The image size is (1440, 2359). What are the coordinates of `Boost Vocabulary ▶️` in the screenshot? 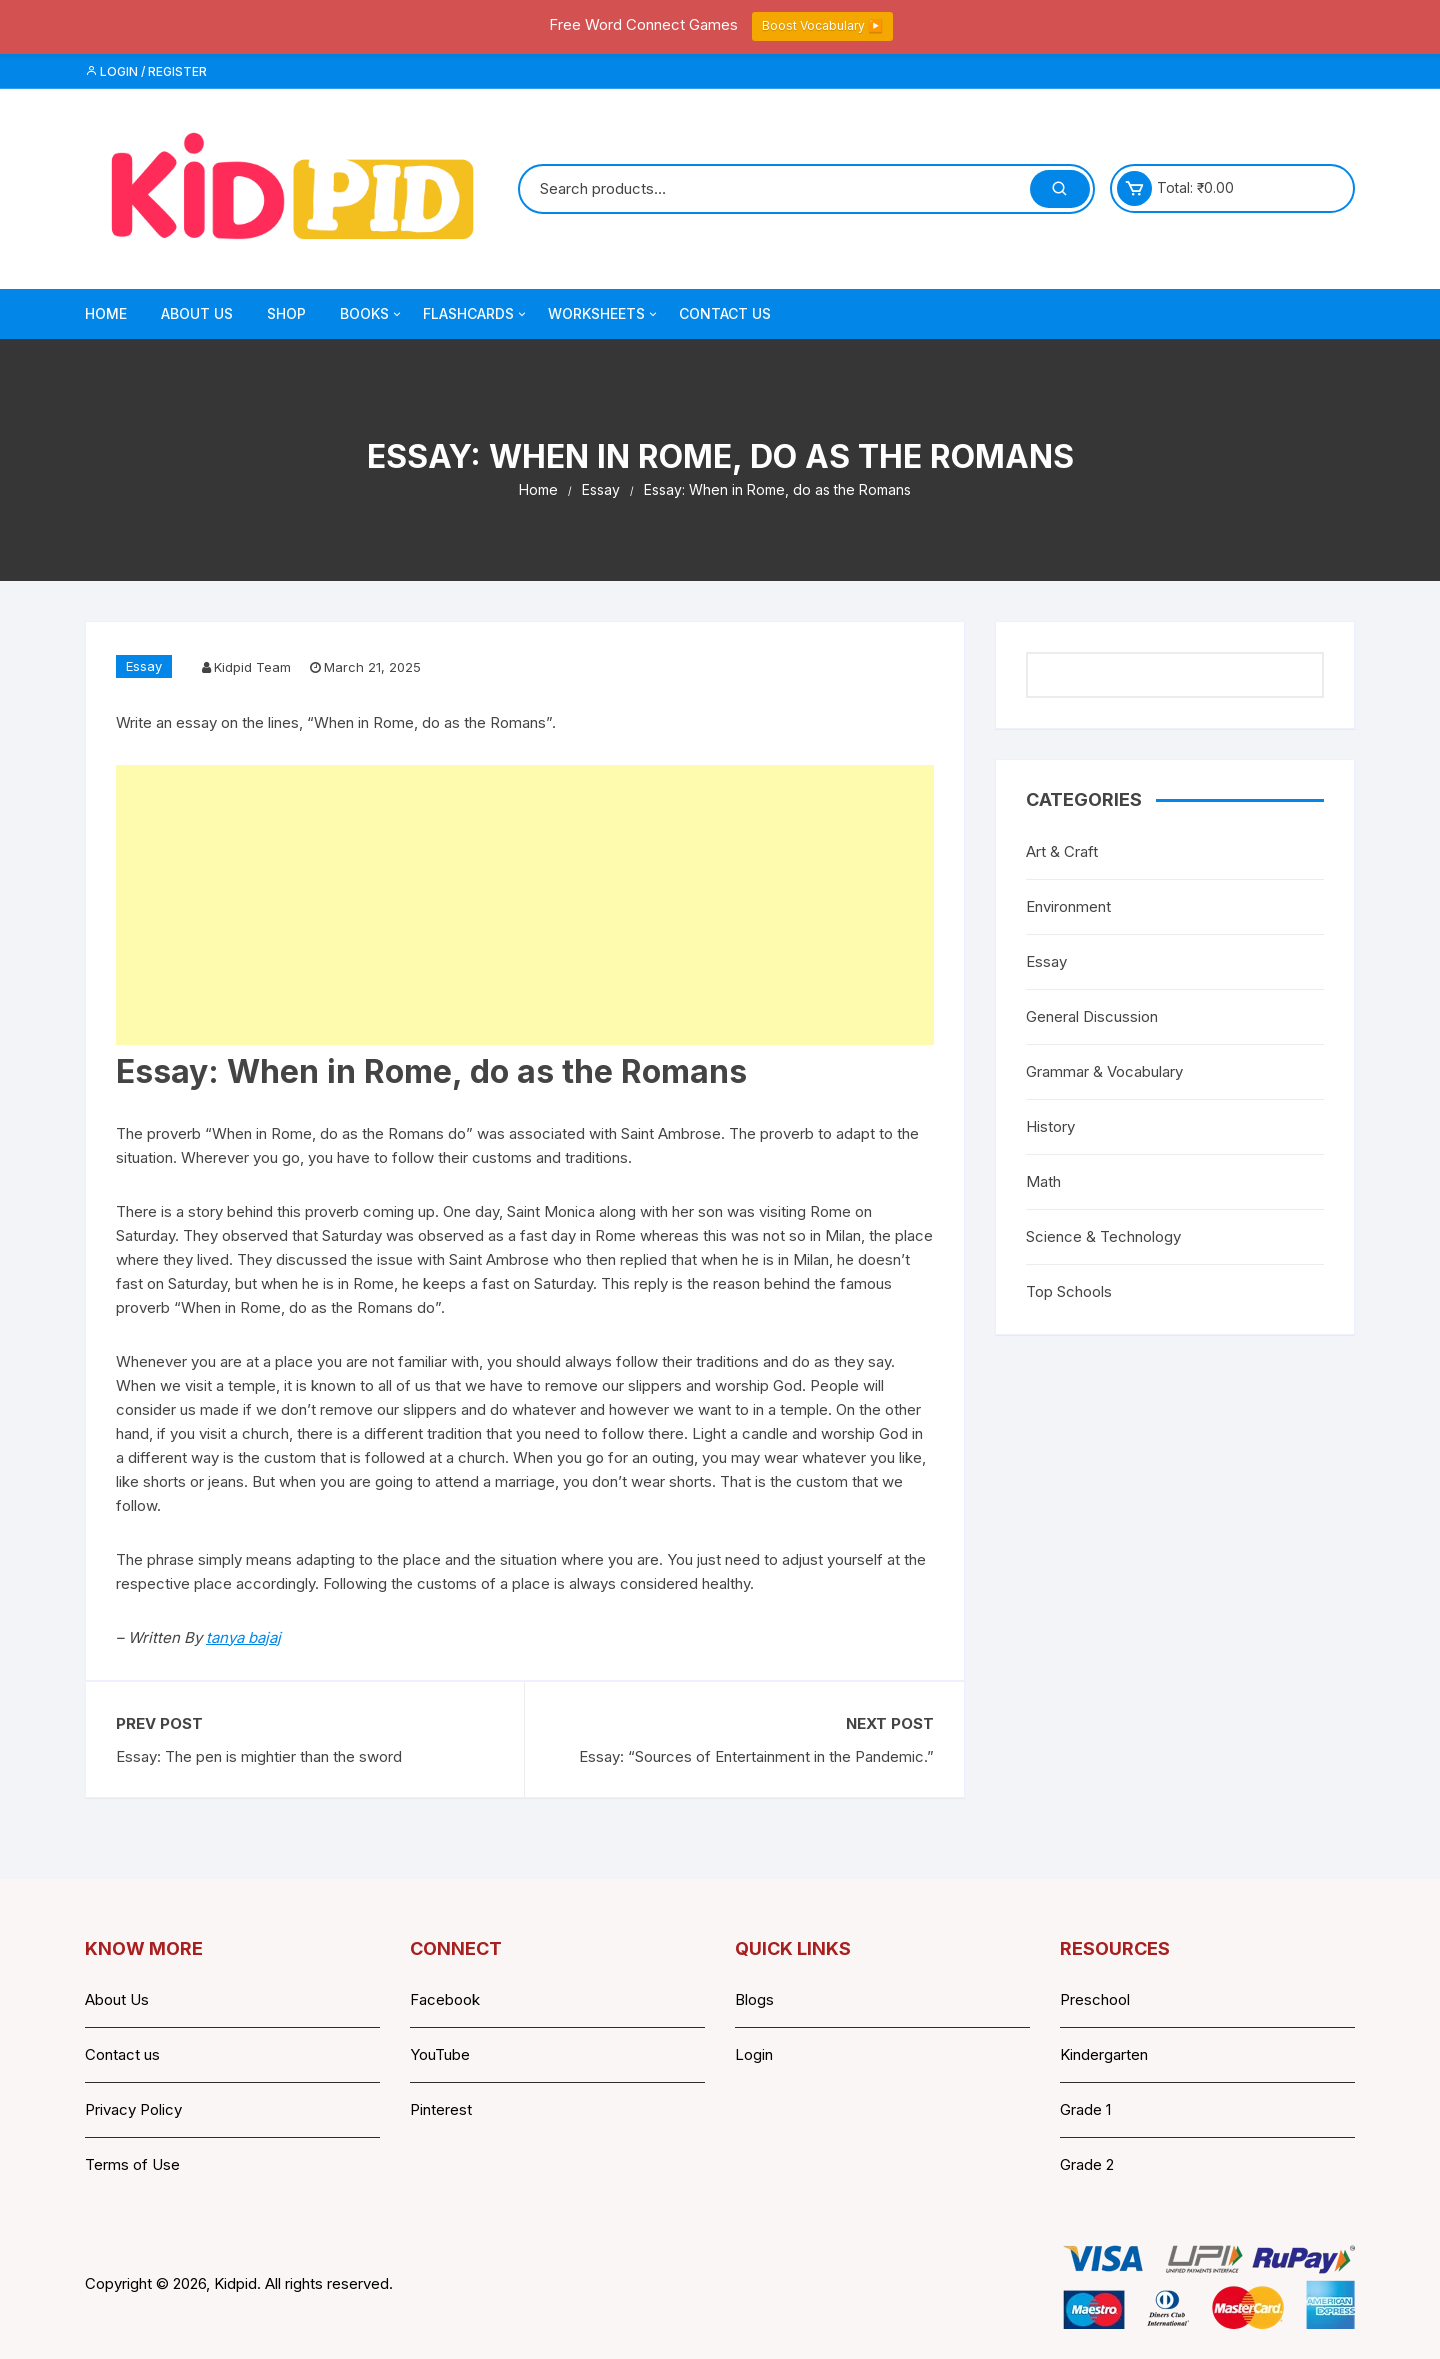 It's located at (822, 25).